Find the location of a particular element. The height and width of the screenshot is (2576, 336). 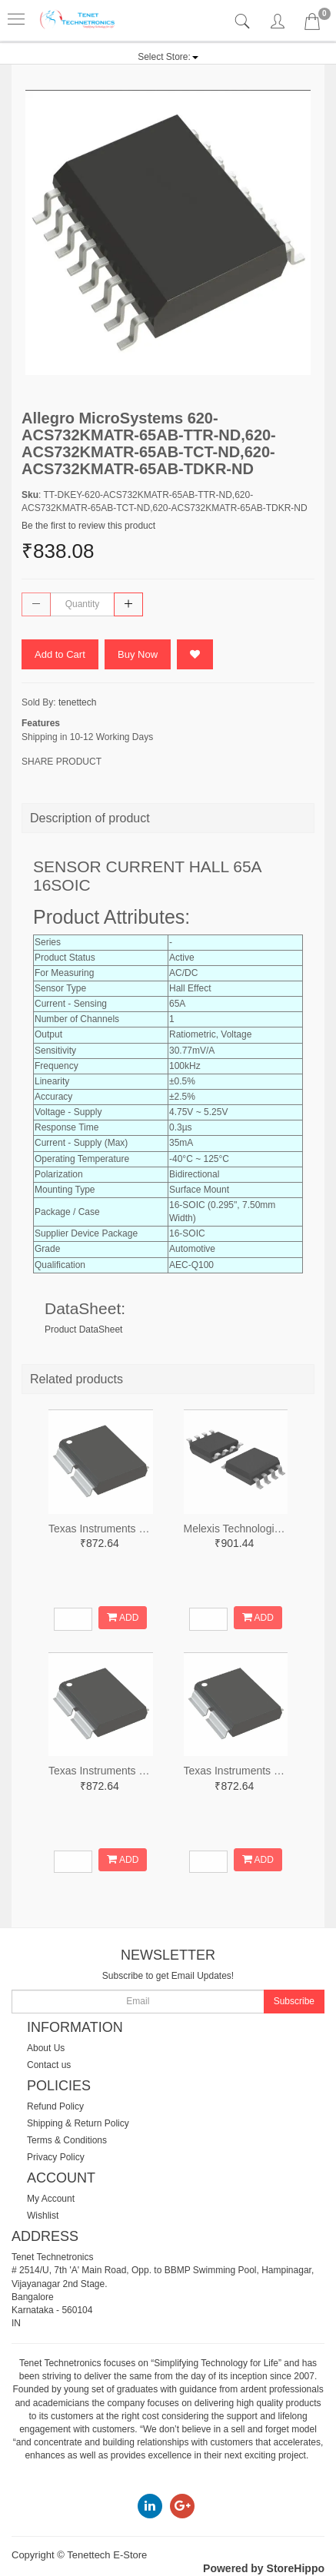

Subscribe is located at coordinates (294, 2001).